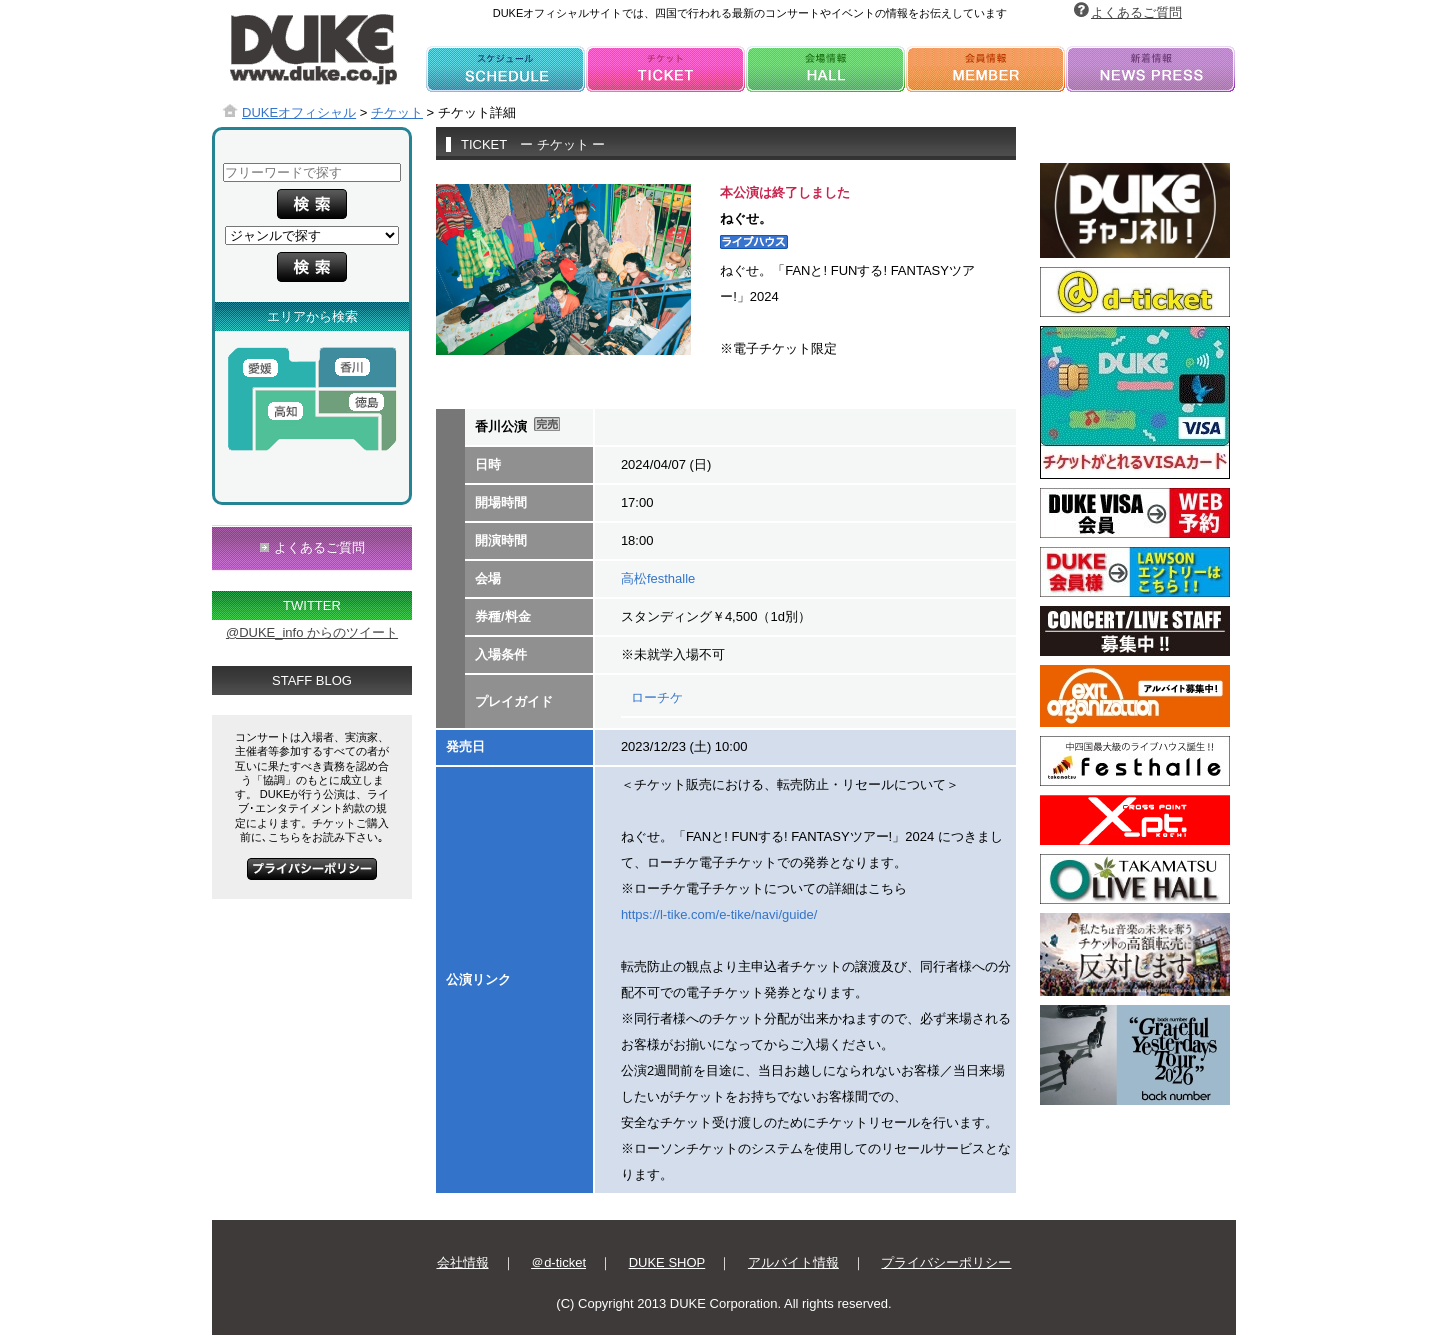  Describe the element at coordinates (1136, 12) in the screenshot. I see `よくあるご質問` at that location.